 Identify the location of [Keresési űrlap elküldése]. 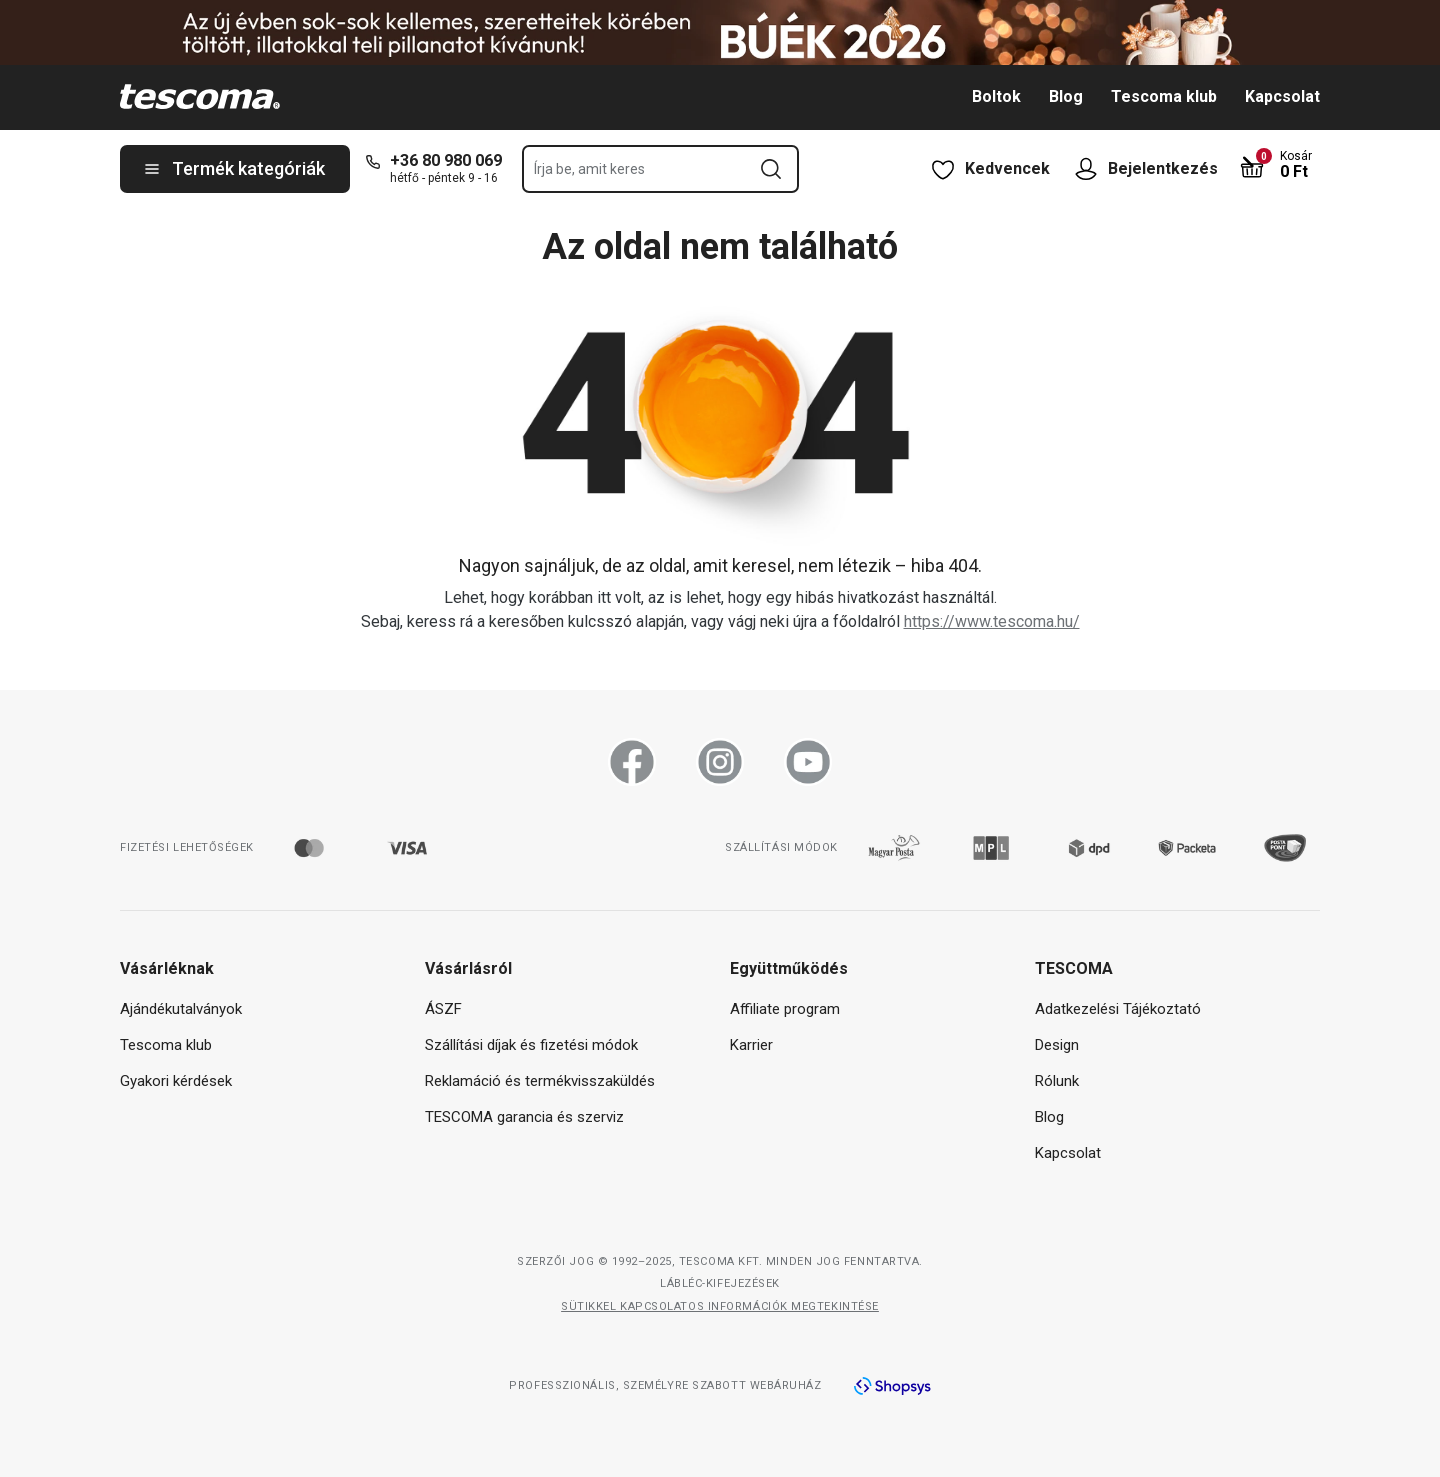
(771, 169).